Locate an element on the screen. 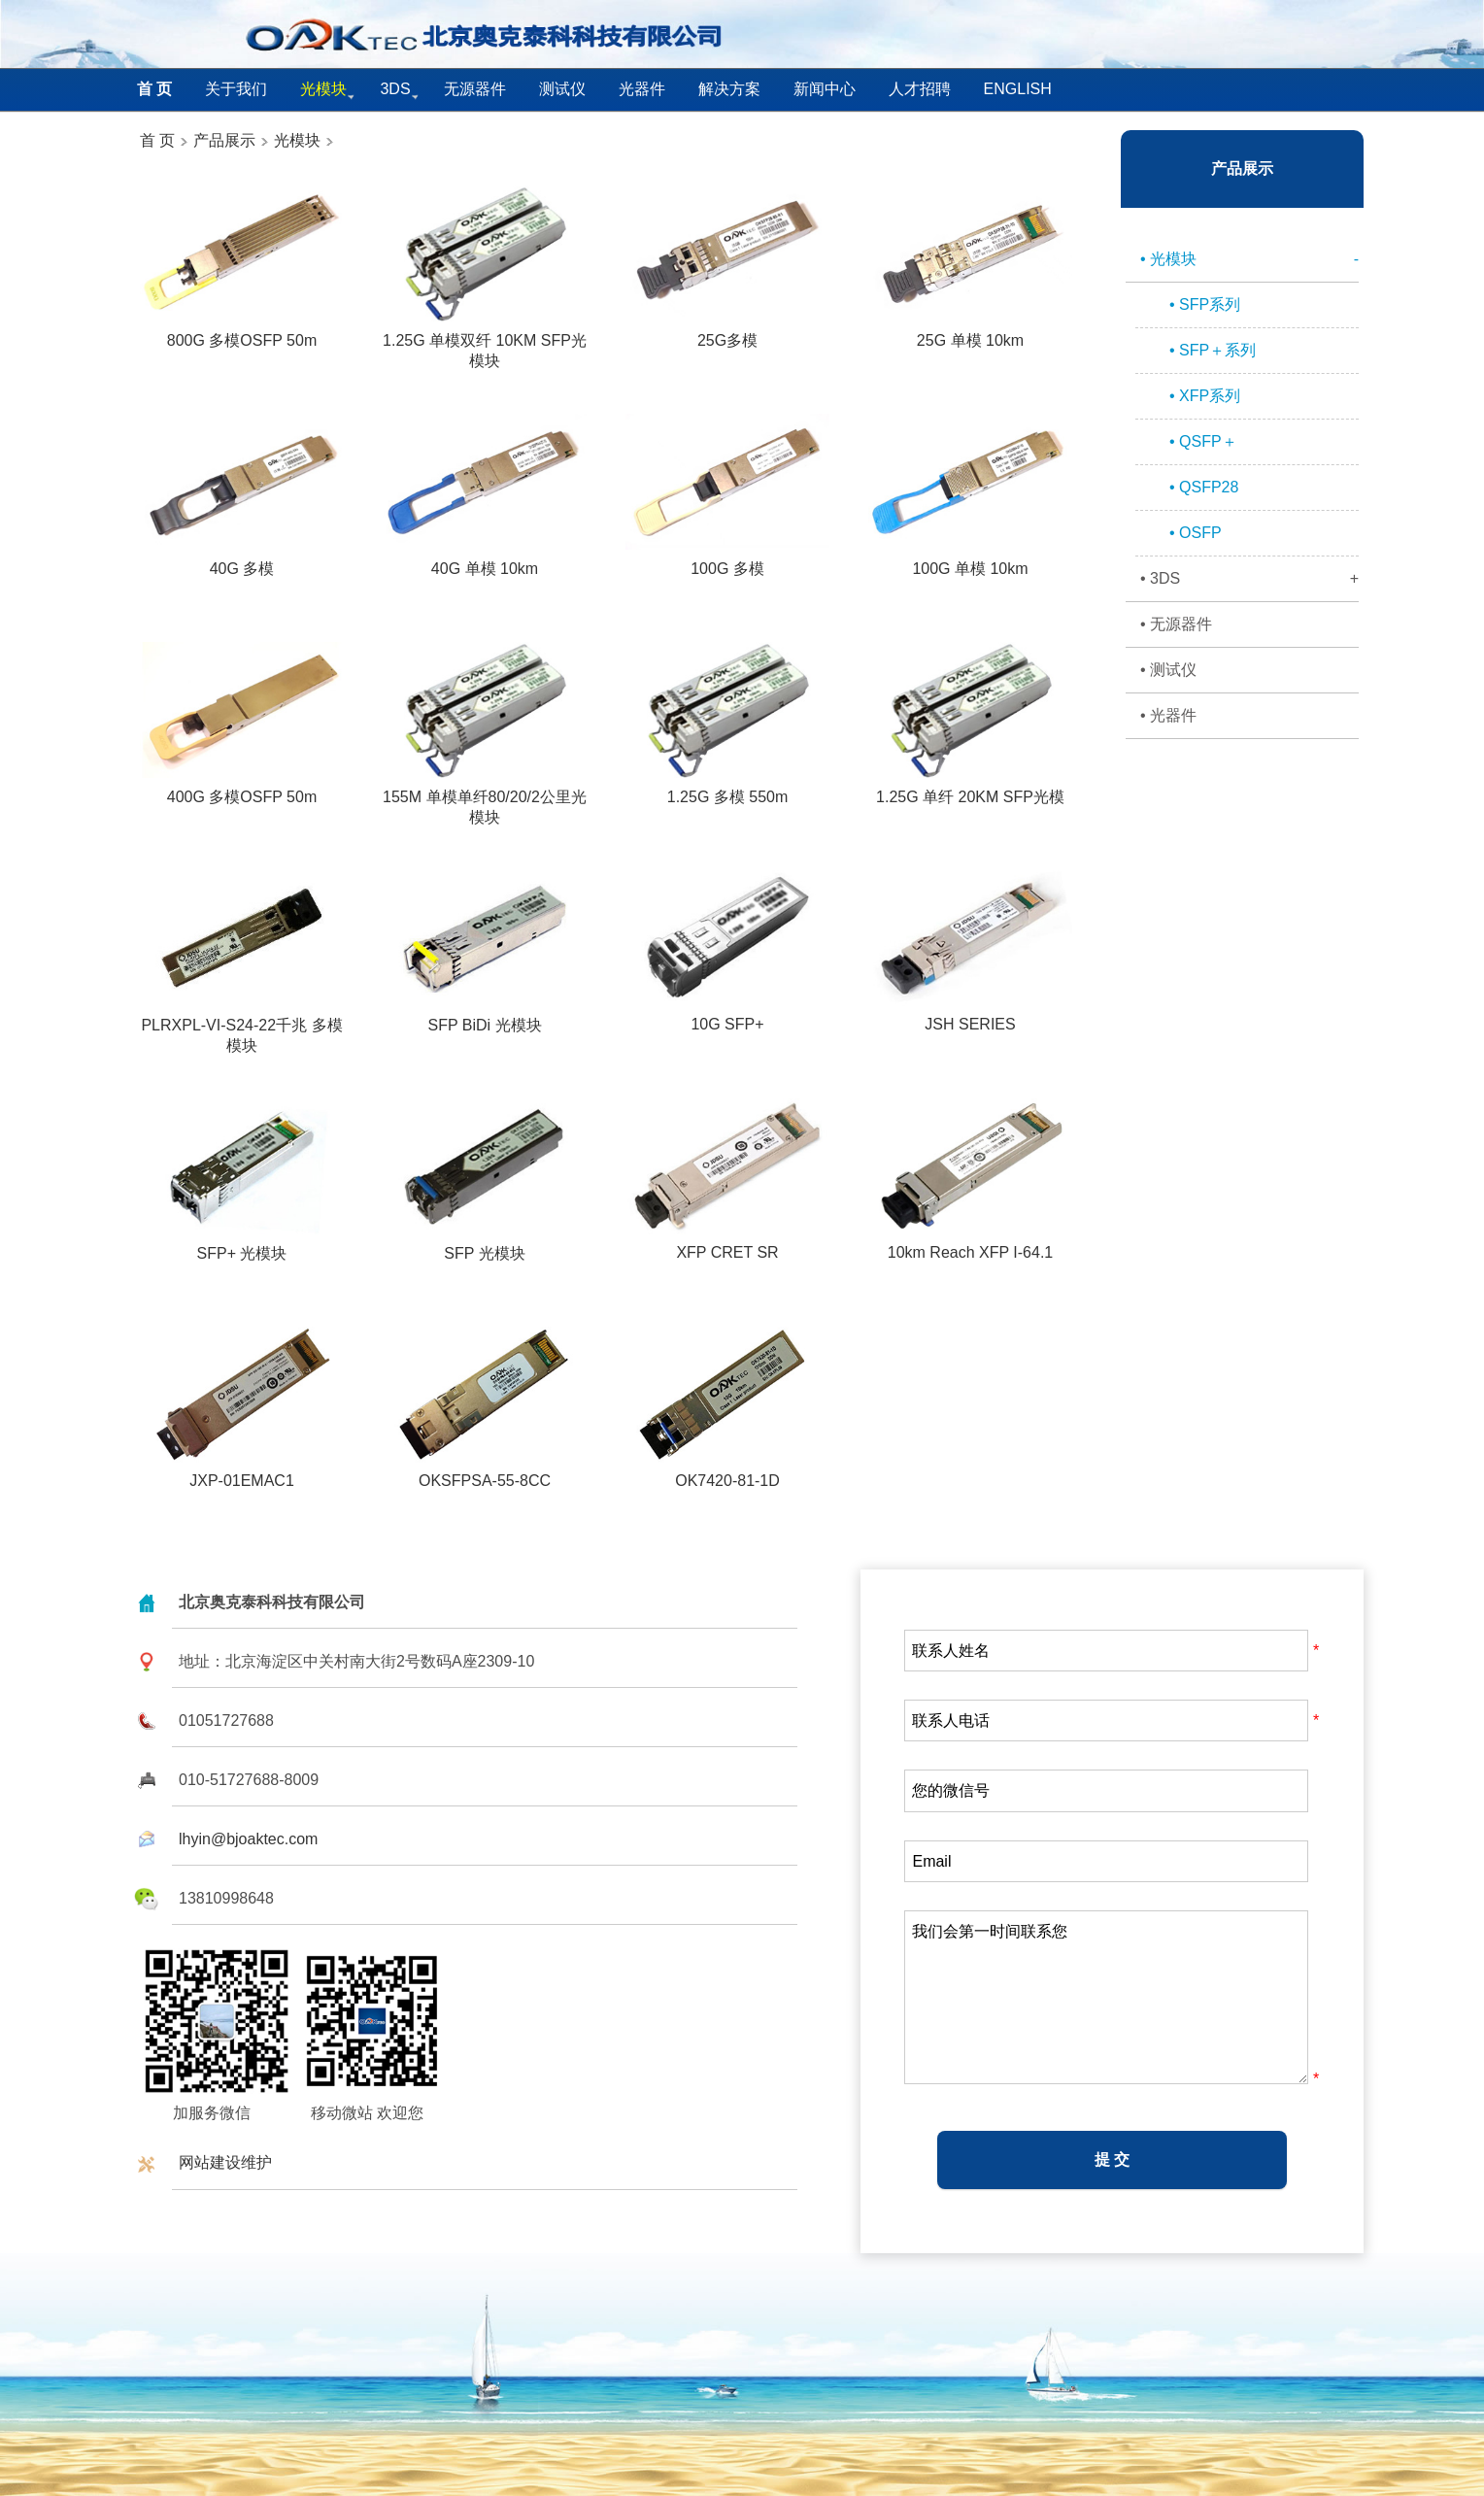 Image resolution: width=1484 pixels, height=2496 pixels. 光模块 is located at coordinates (297, 140).